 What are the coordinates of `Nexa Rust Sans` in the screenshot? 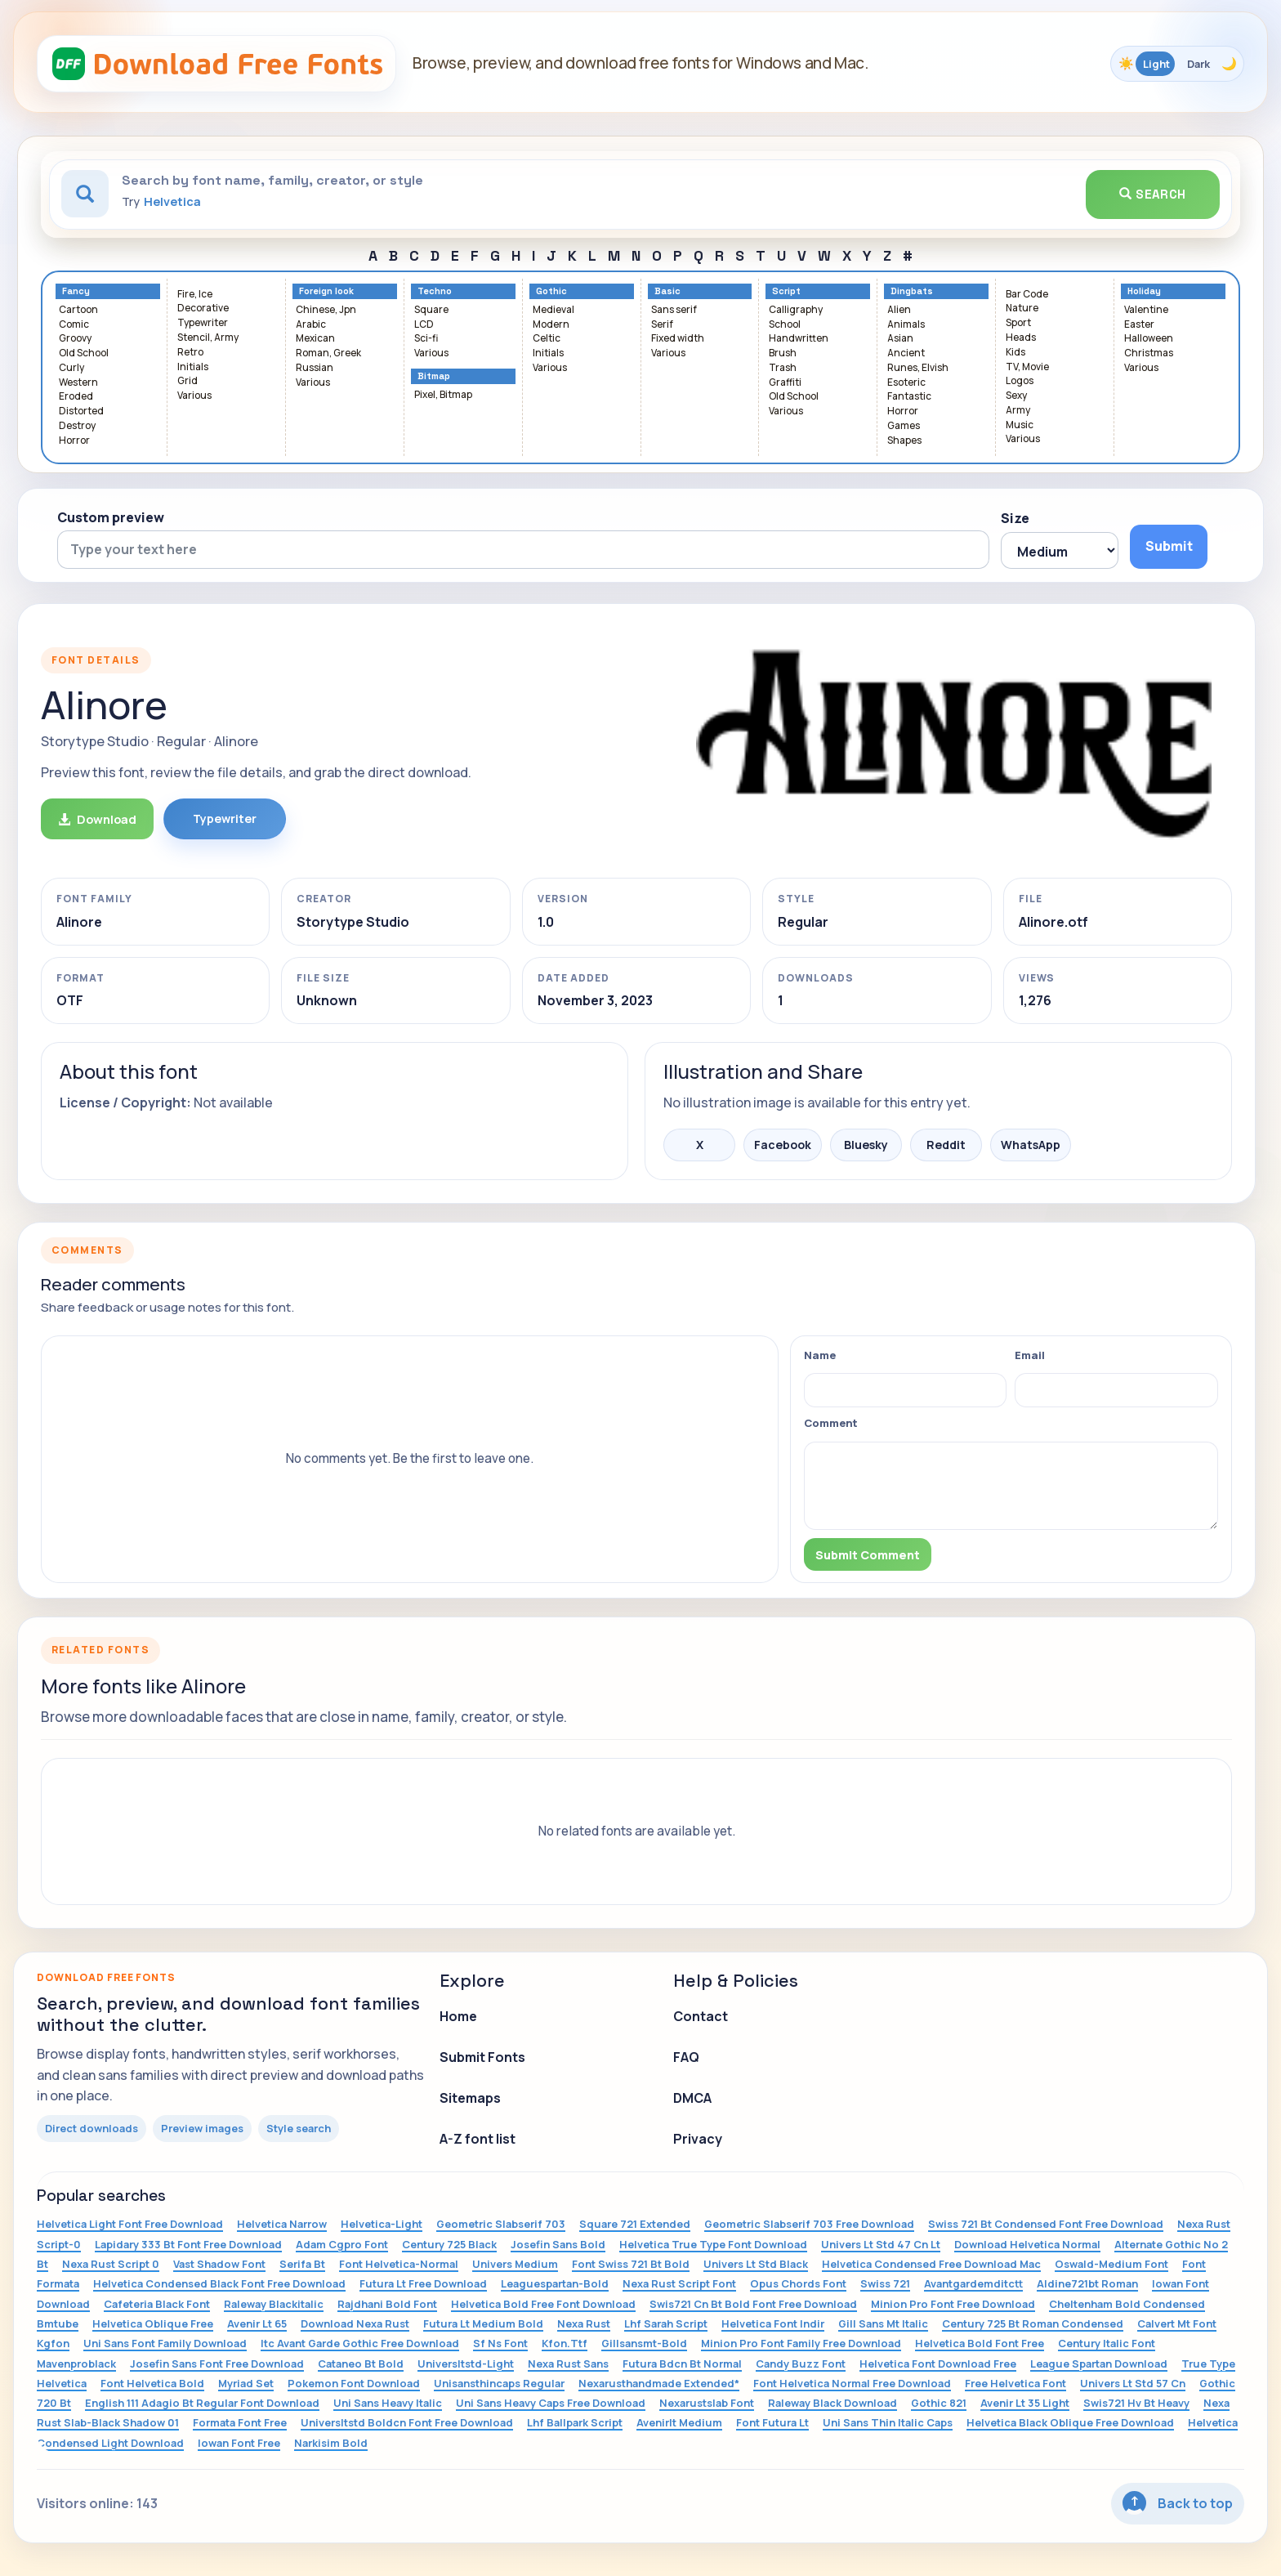 It's located at (568, 2363).